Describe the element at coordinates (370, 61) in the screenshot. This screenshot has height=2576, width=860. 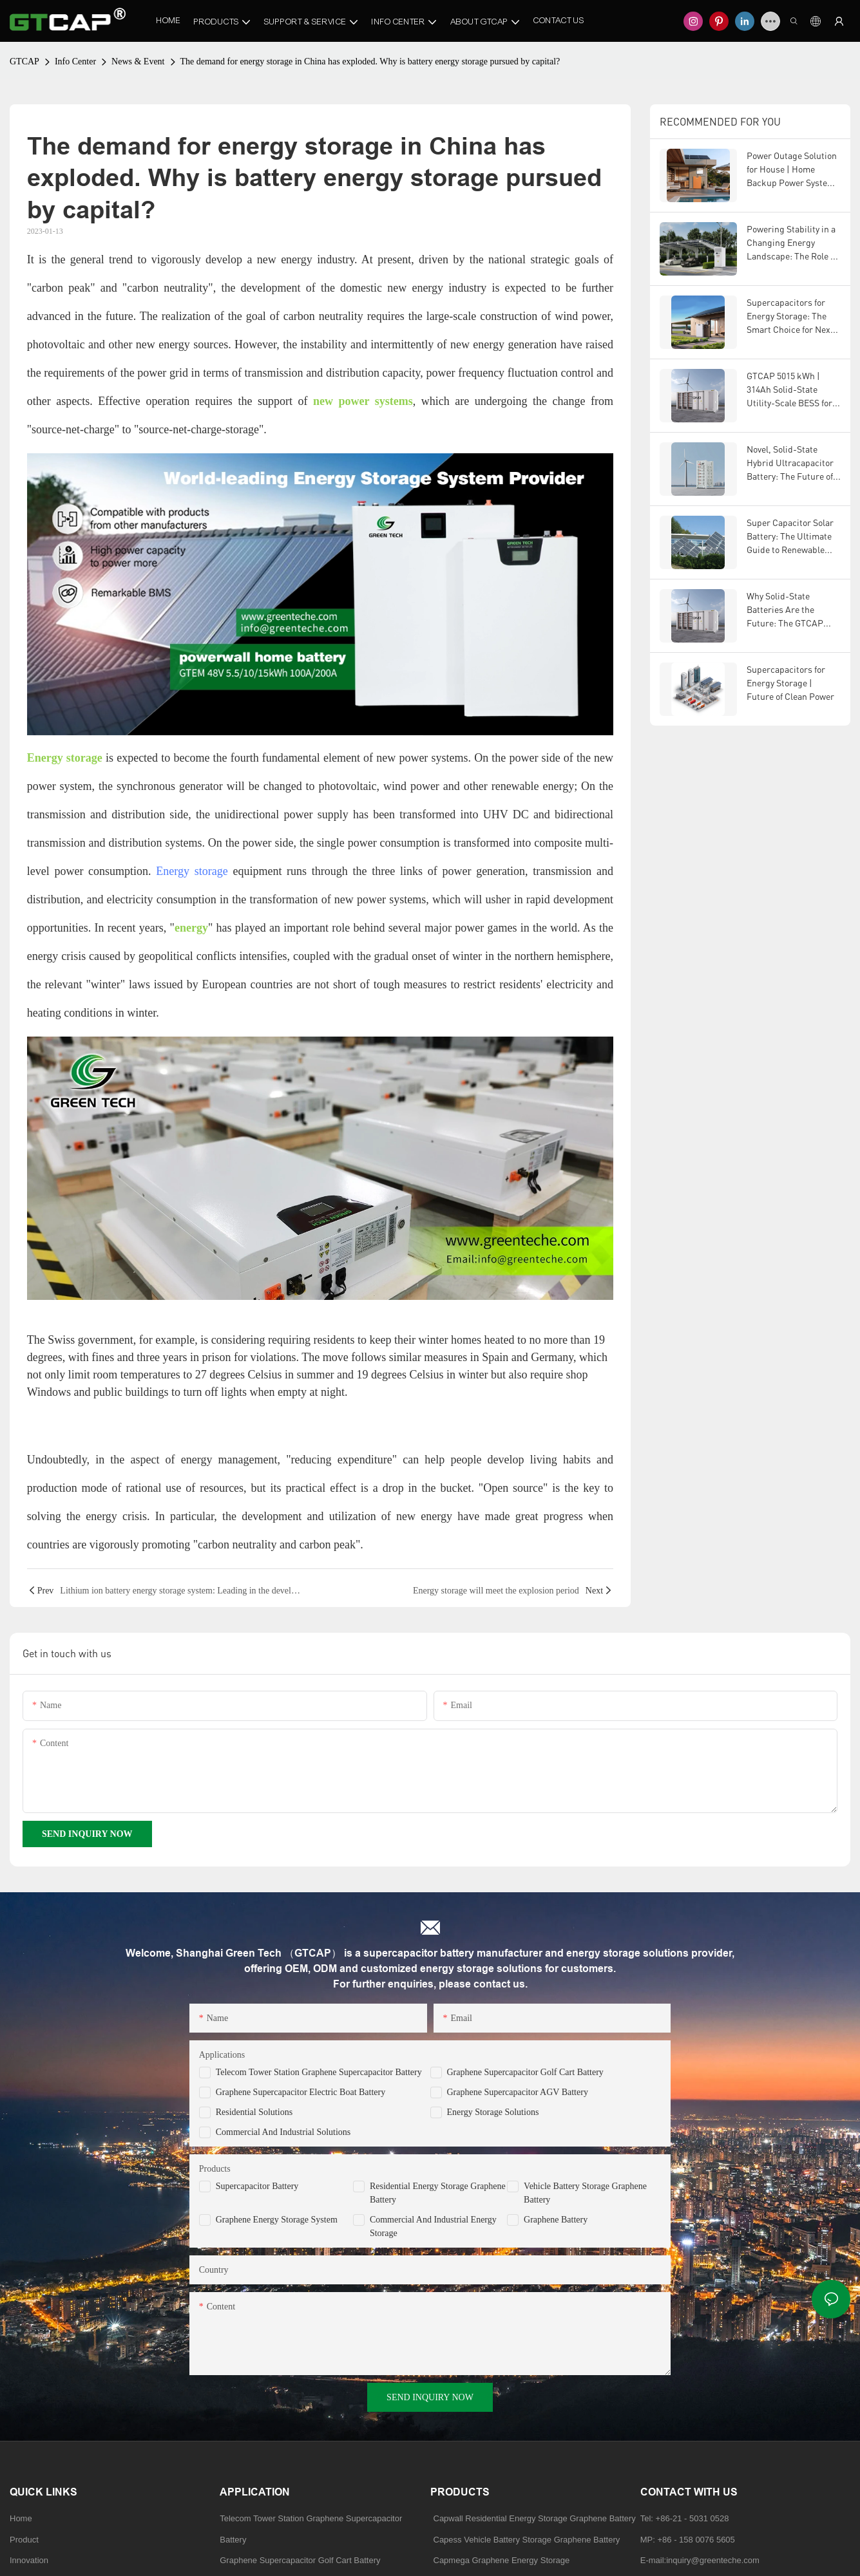
I see `The demand for energy storage in China has exploded. Why is battery energy storage pursued by capital?` at that location.